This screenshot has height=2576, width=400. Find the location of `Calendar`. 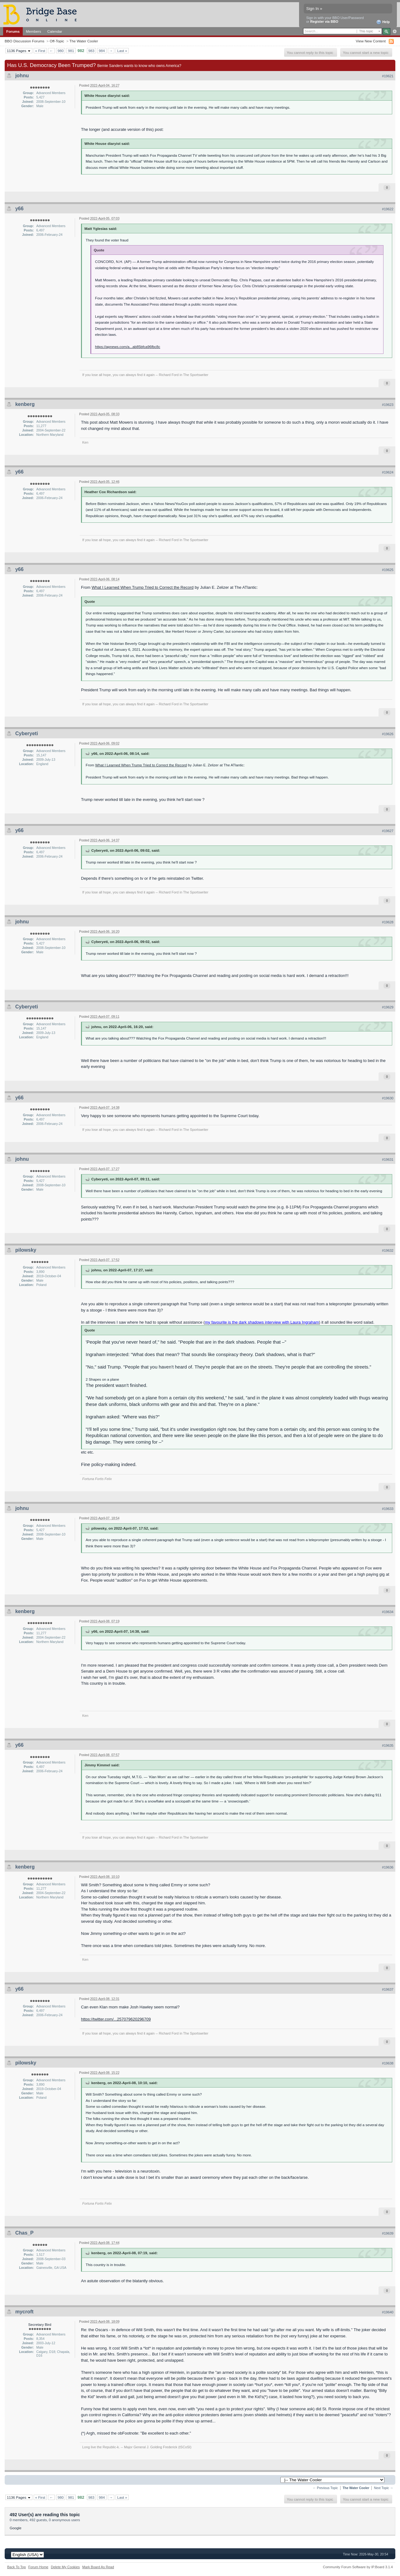

Calendar is located at coordinates (54, 31).